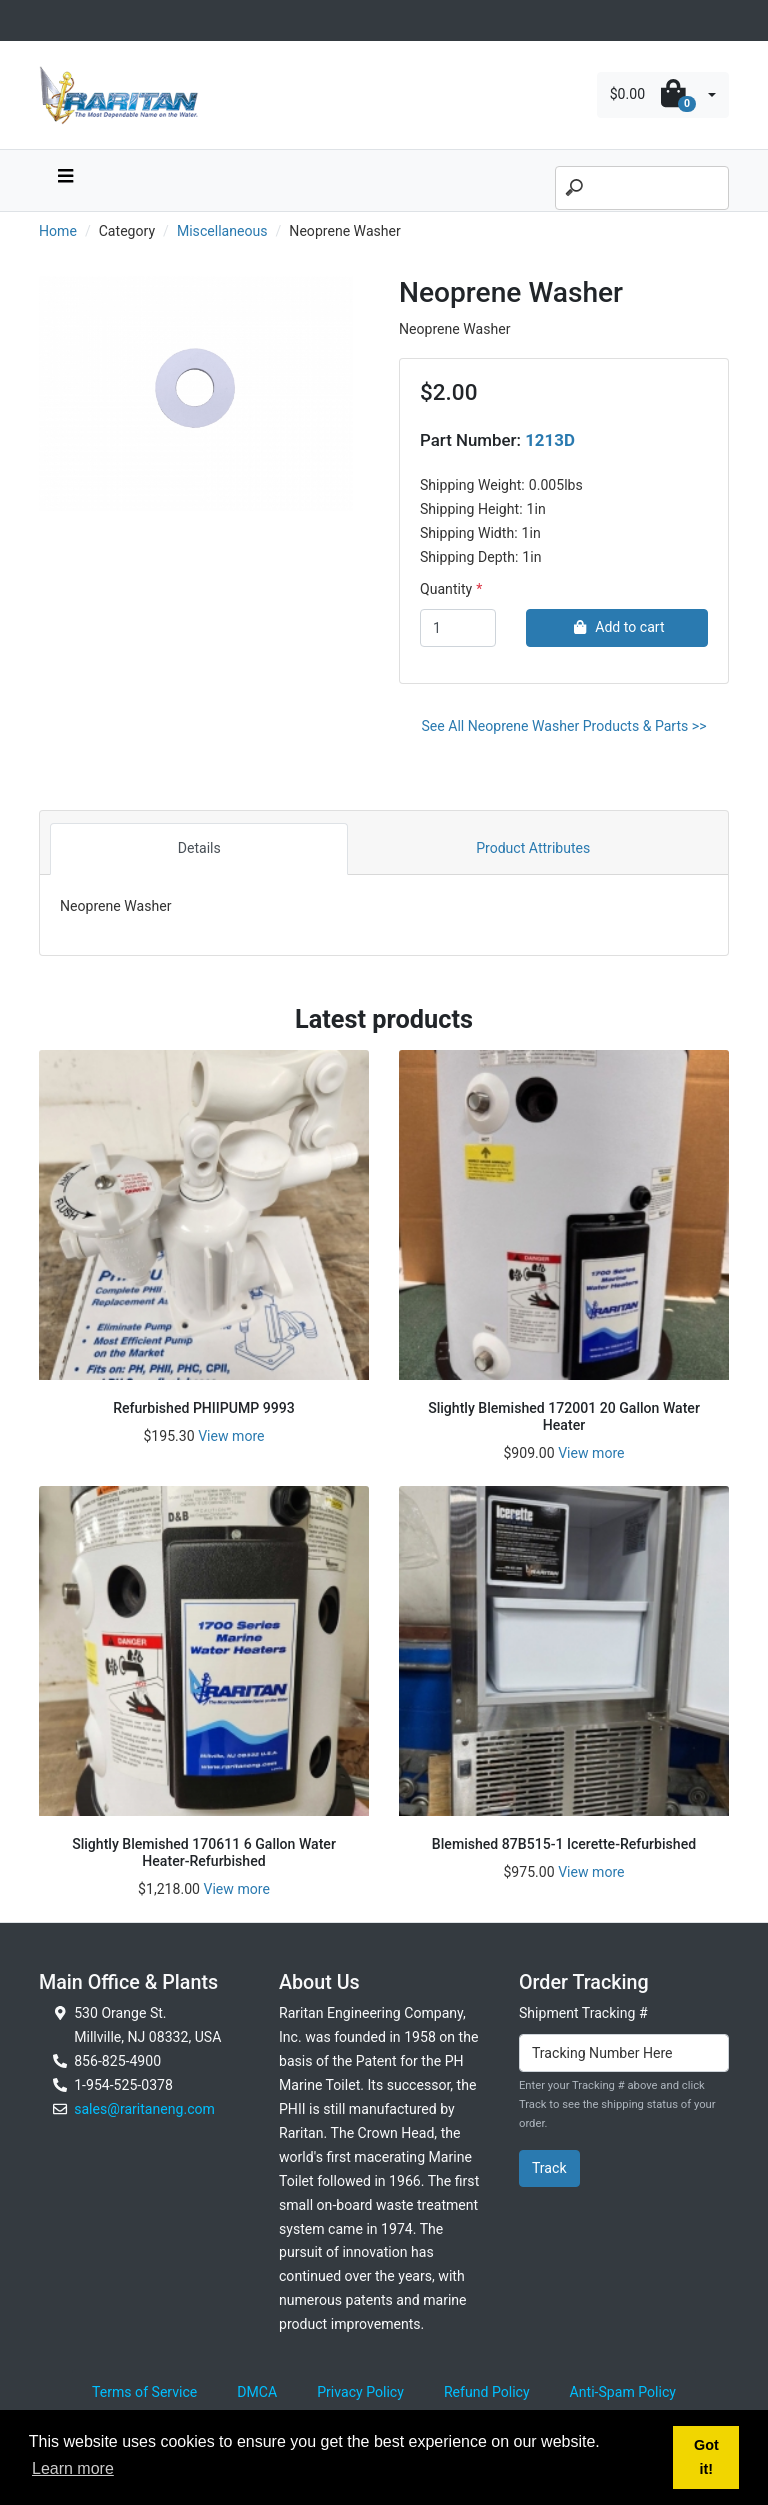  Describe the element at coordinates (533, 848) in the screenshot. I see `Product Attributes` at that location.